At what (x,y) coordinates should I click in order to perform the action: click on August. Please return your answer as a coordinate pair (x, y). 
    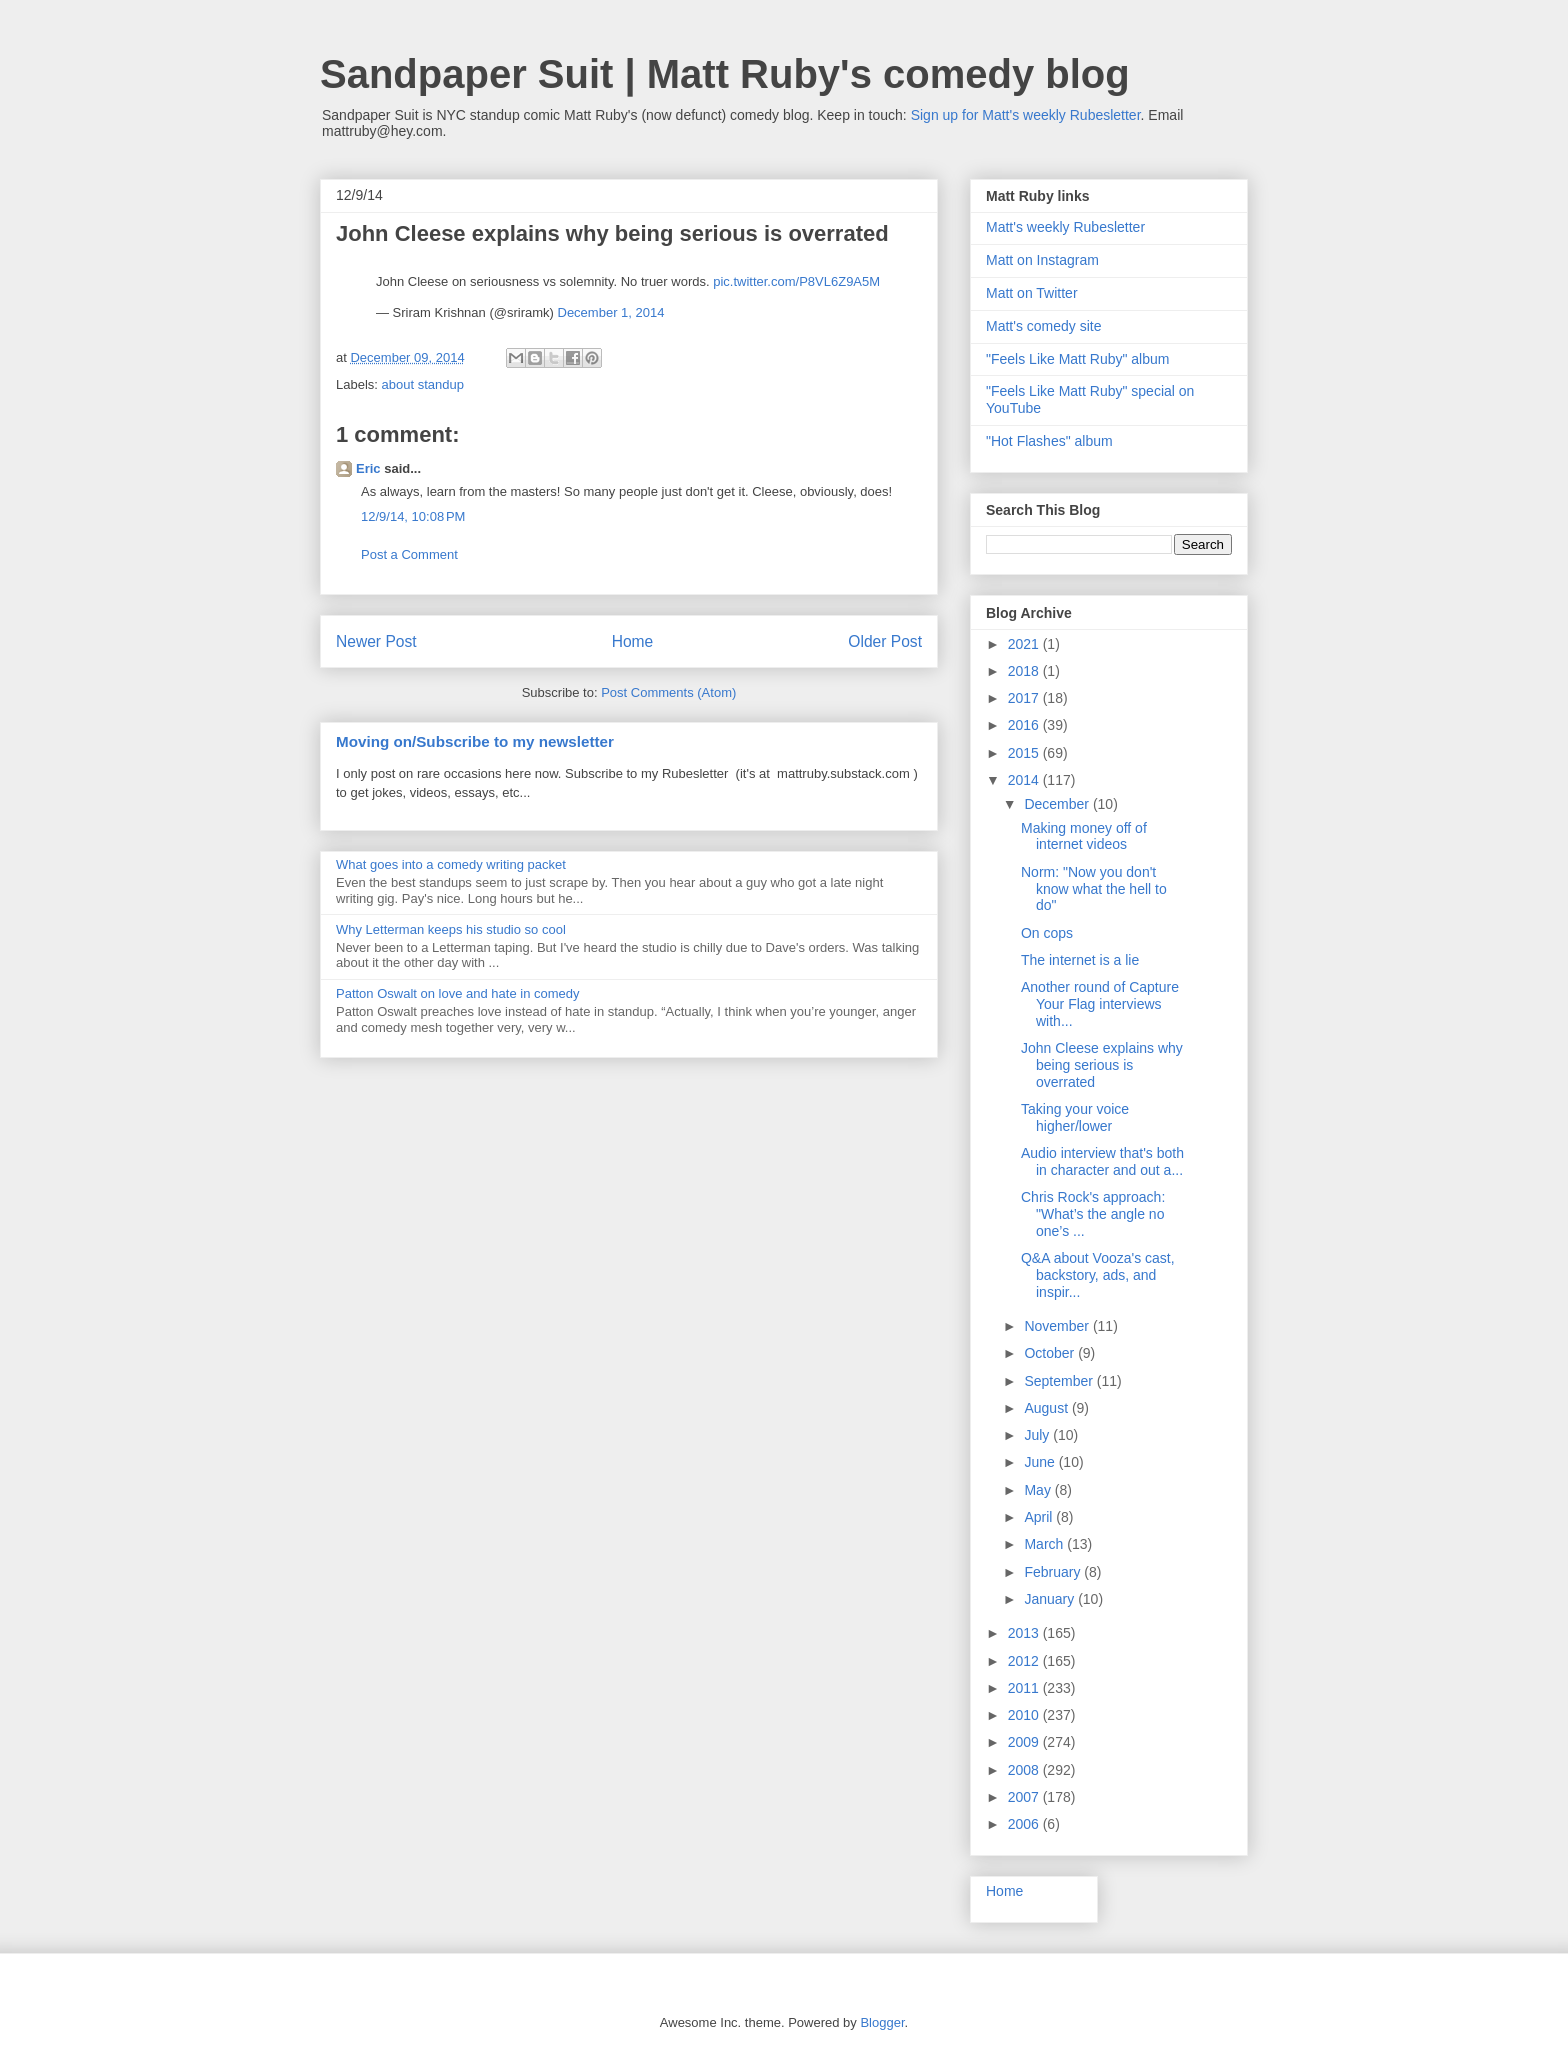
    Looking at the image, I should click on (1047, 1408).